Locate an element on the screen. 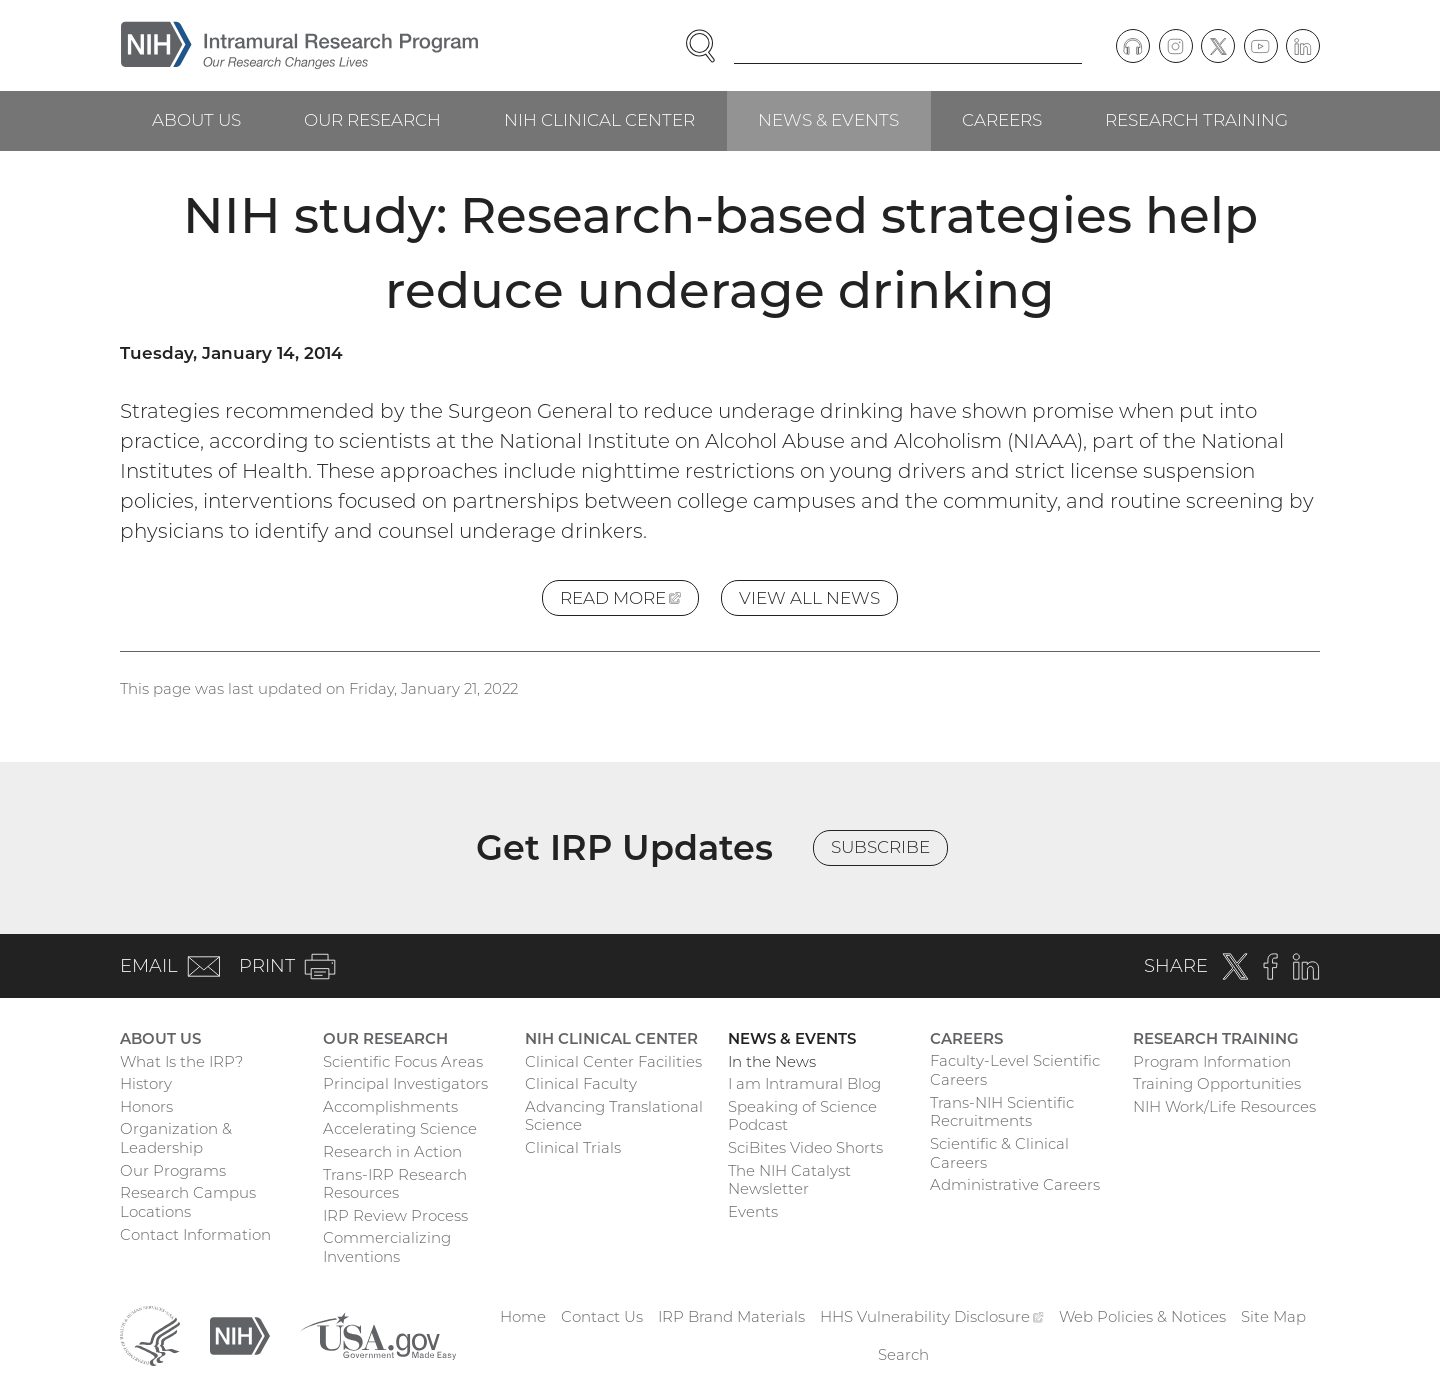 This screenshot has width=1440, height=1389. I am Intramural Blog is located at coordinates (804, 1083).